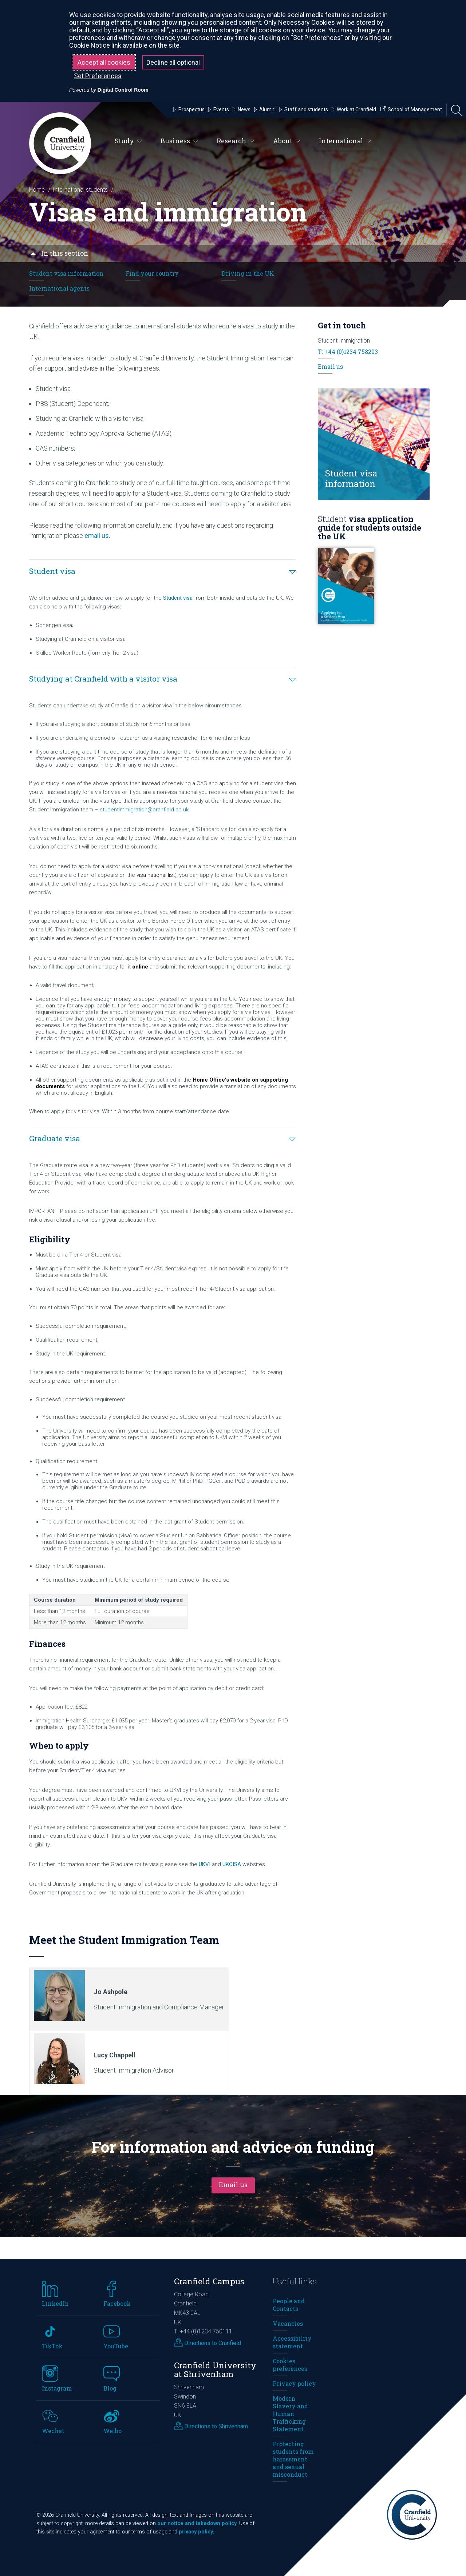  Describe the element at coordinates (330, 366) in the screenshot. I see `Email us` at that location.